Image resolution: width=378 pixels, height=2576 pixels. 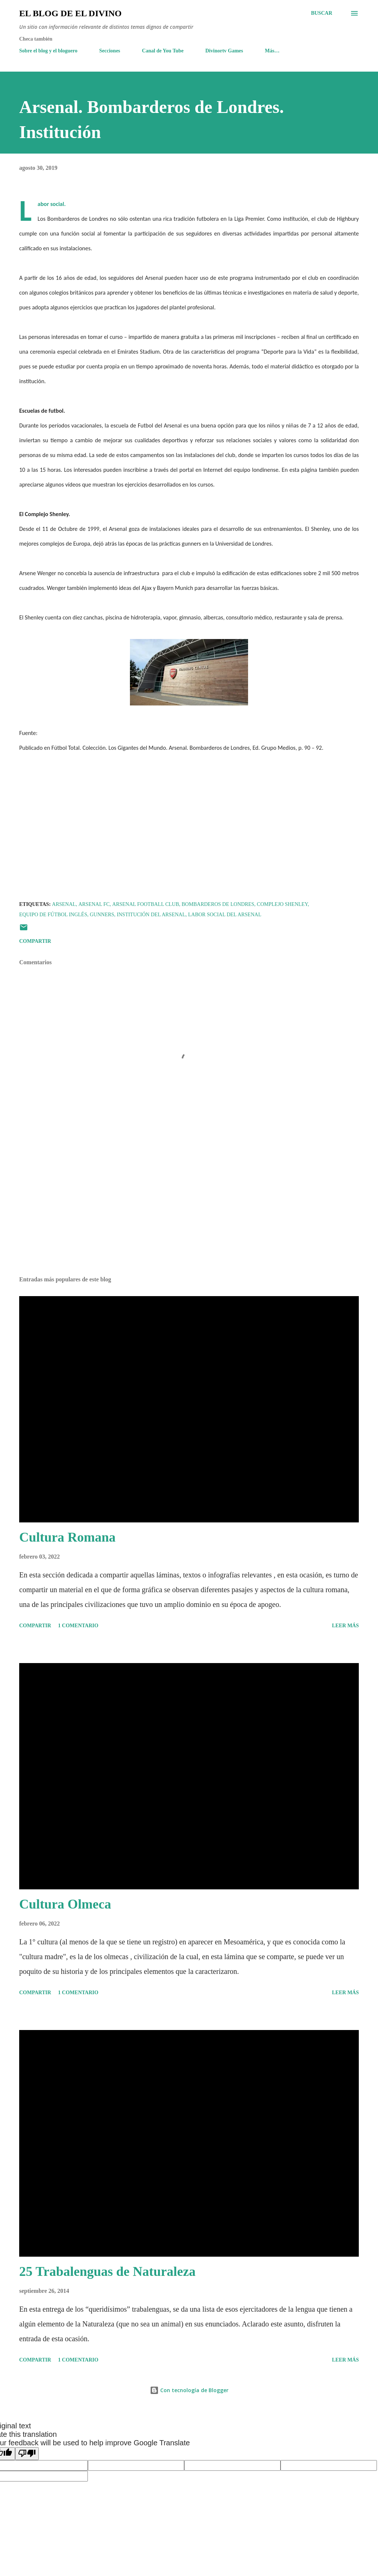 I want to click on Arsenal FC, so click(x=94, y=904).